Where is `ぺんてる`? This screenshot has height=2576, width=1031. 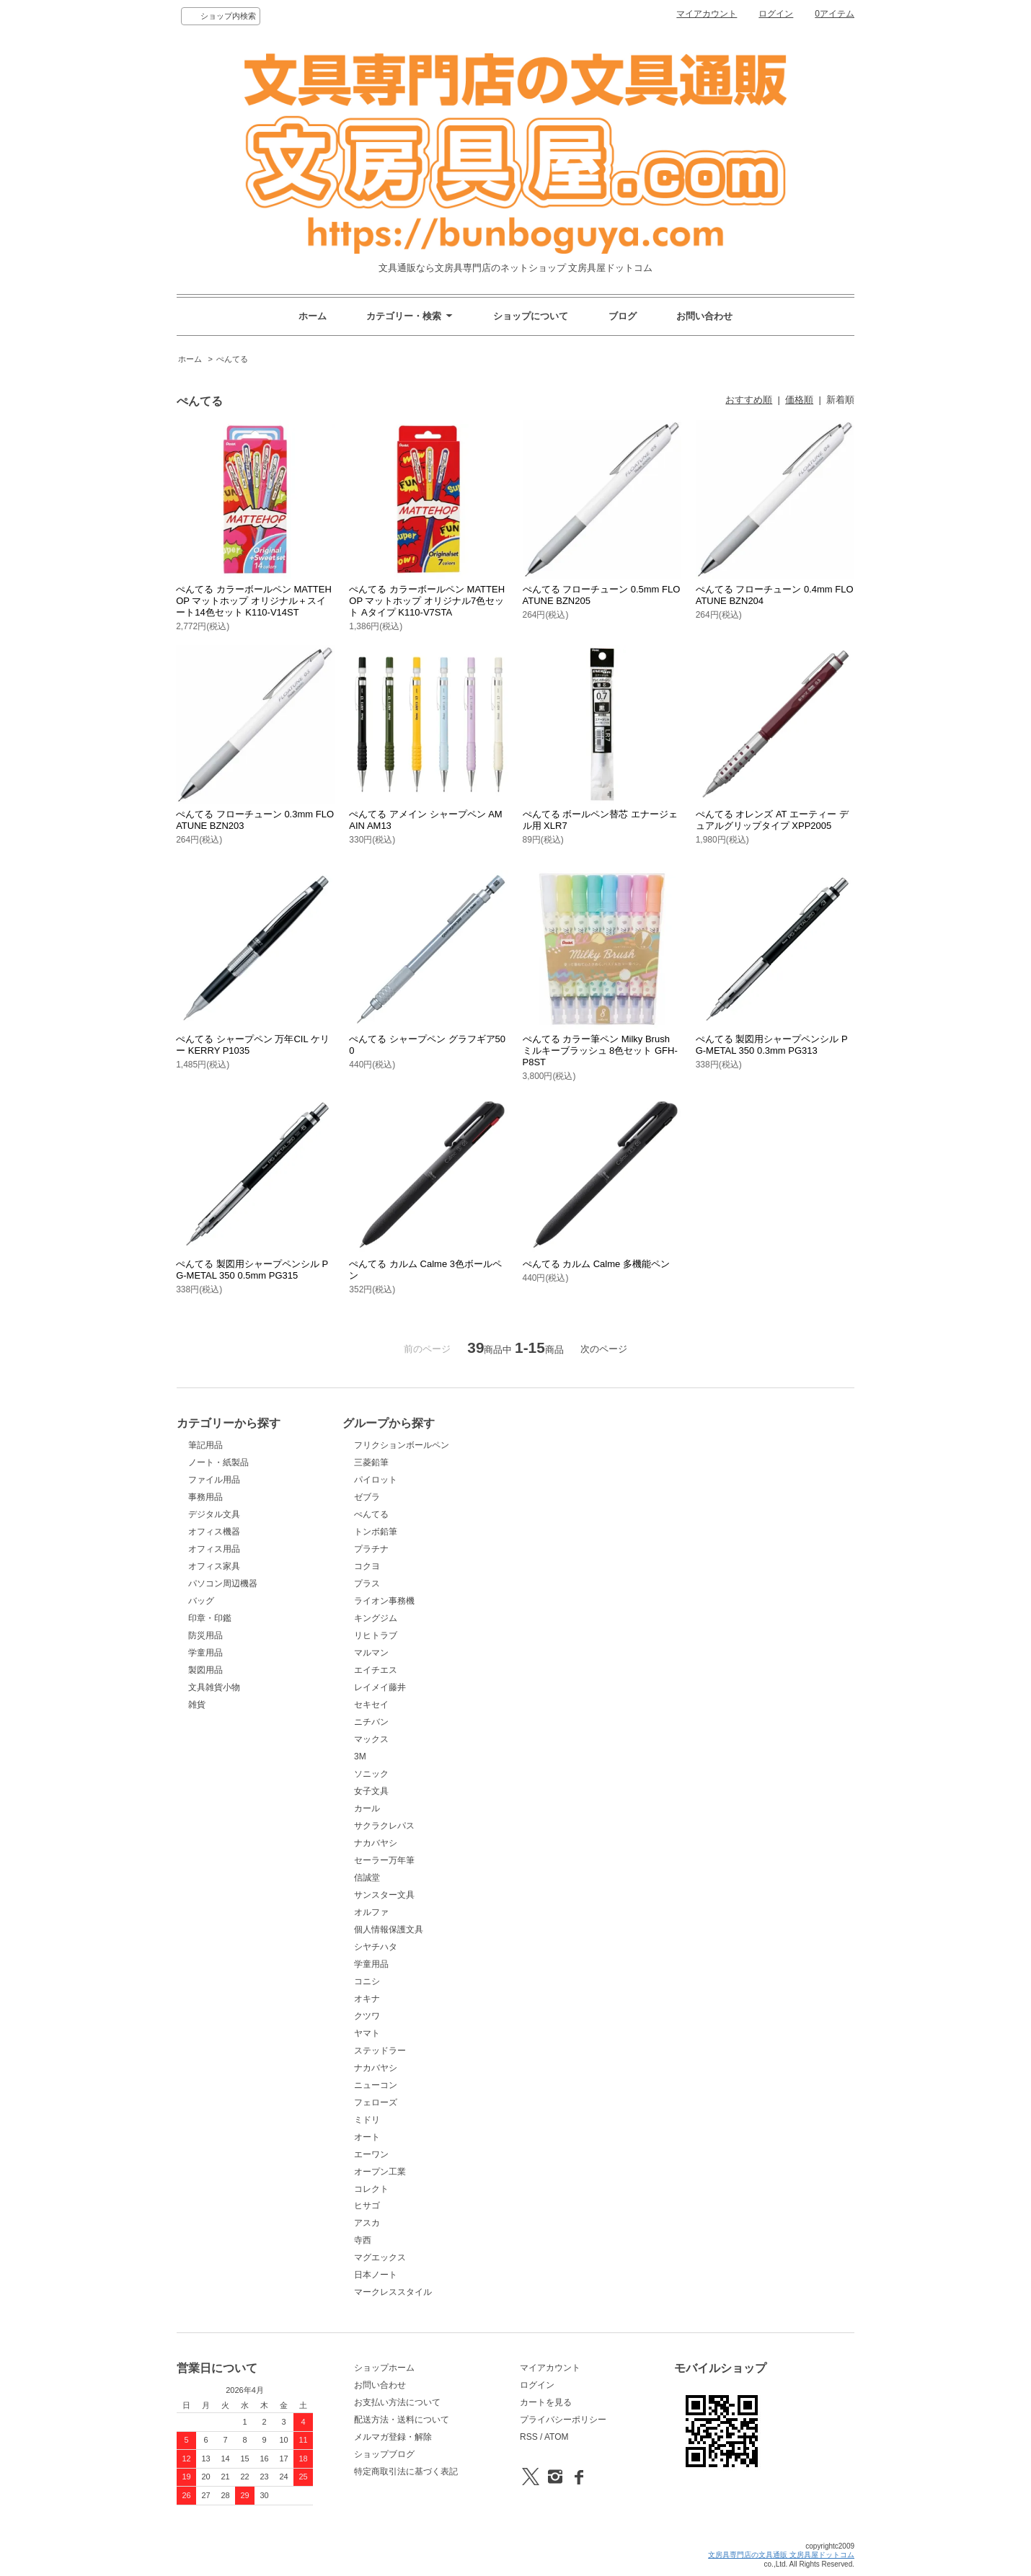
ぺんてる is located at coordinates (232, 359).